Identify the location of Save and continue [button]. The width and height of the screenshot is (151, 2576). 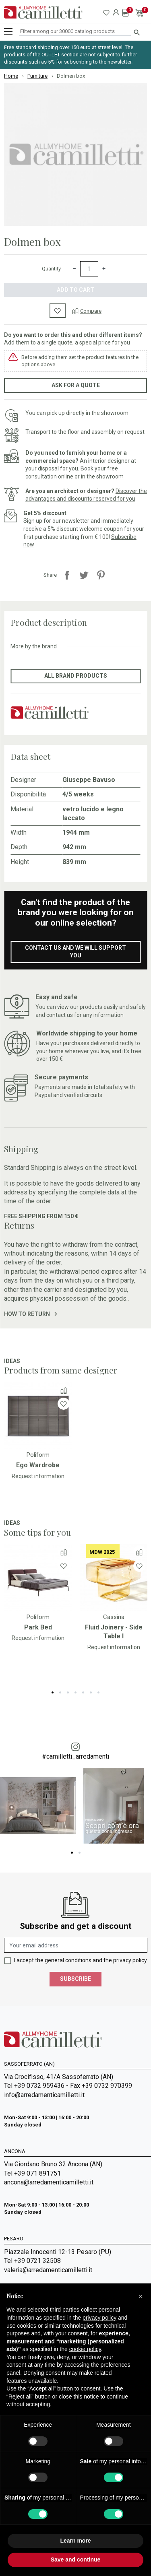
(76, 2559).